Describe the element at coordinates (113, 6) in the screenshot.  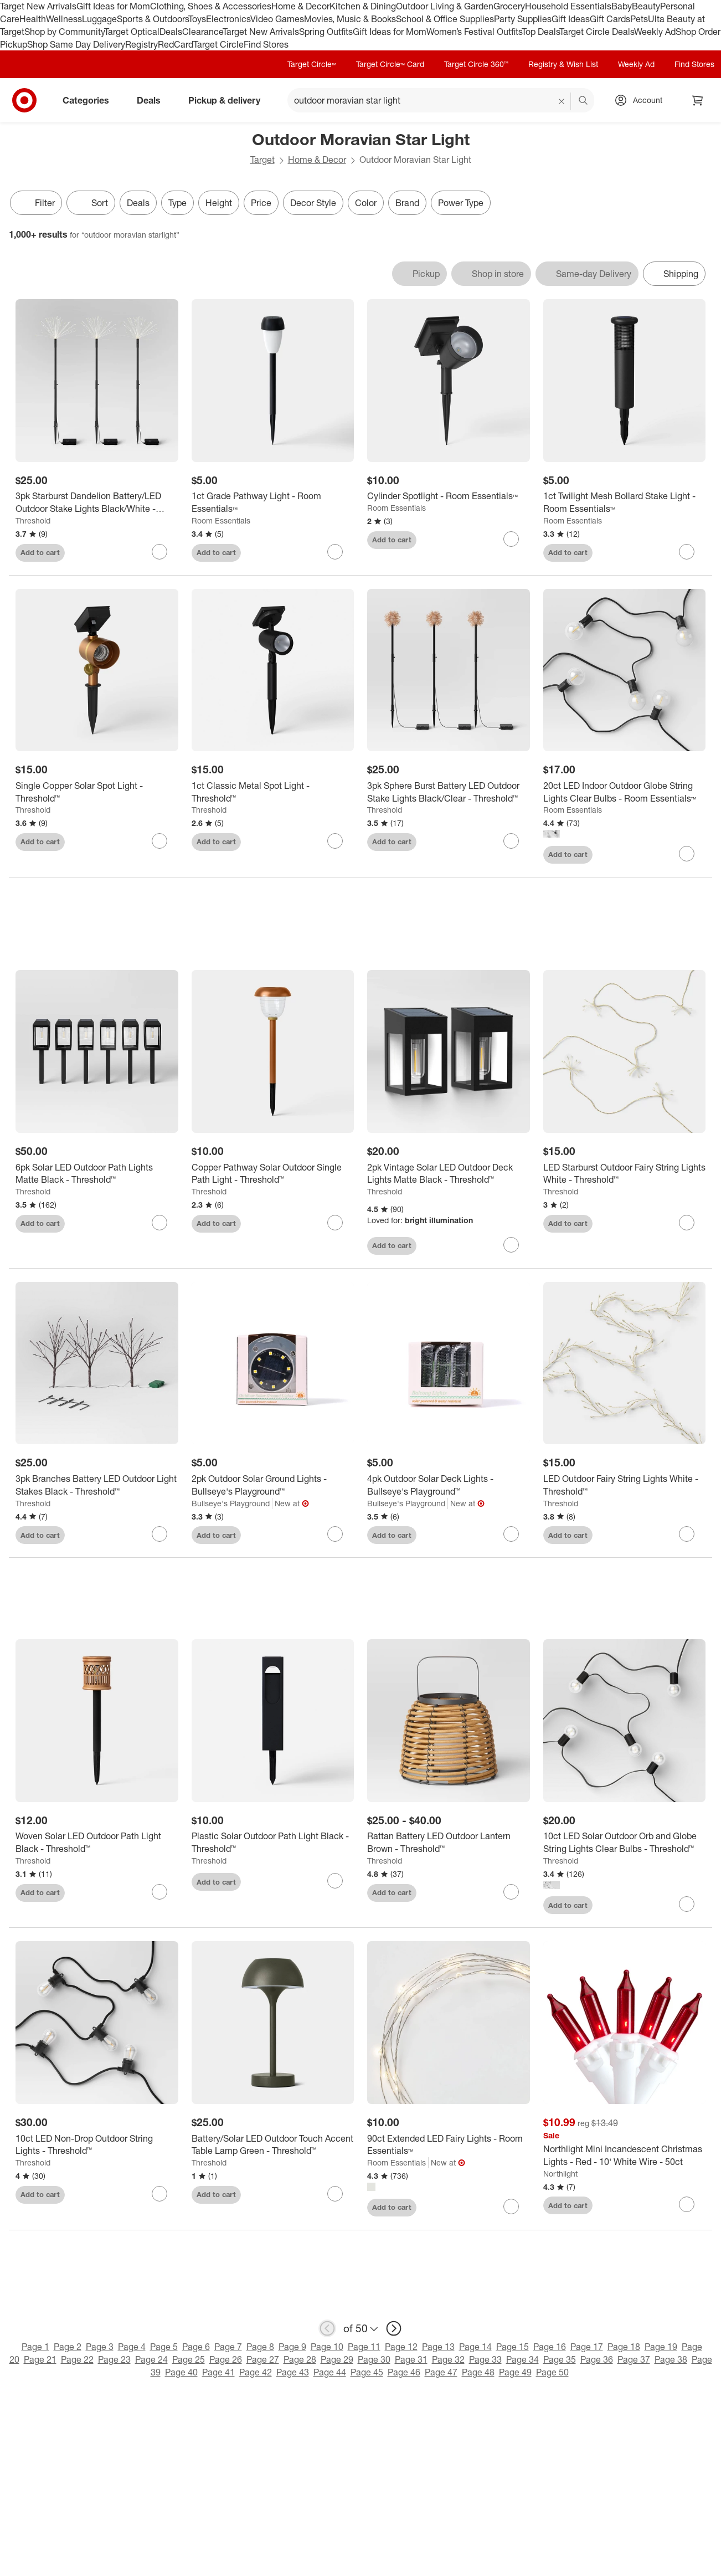
I see `Gift Ideas for Mom` at that location.